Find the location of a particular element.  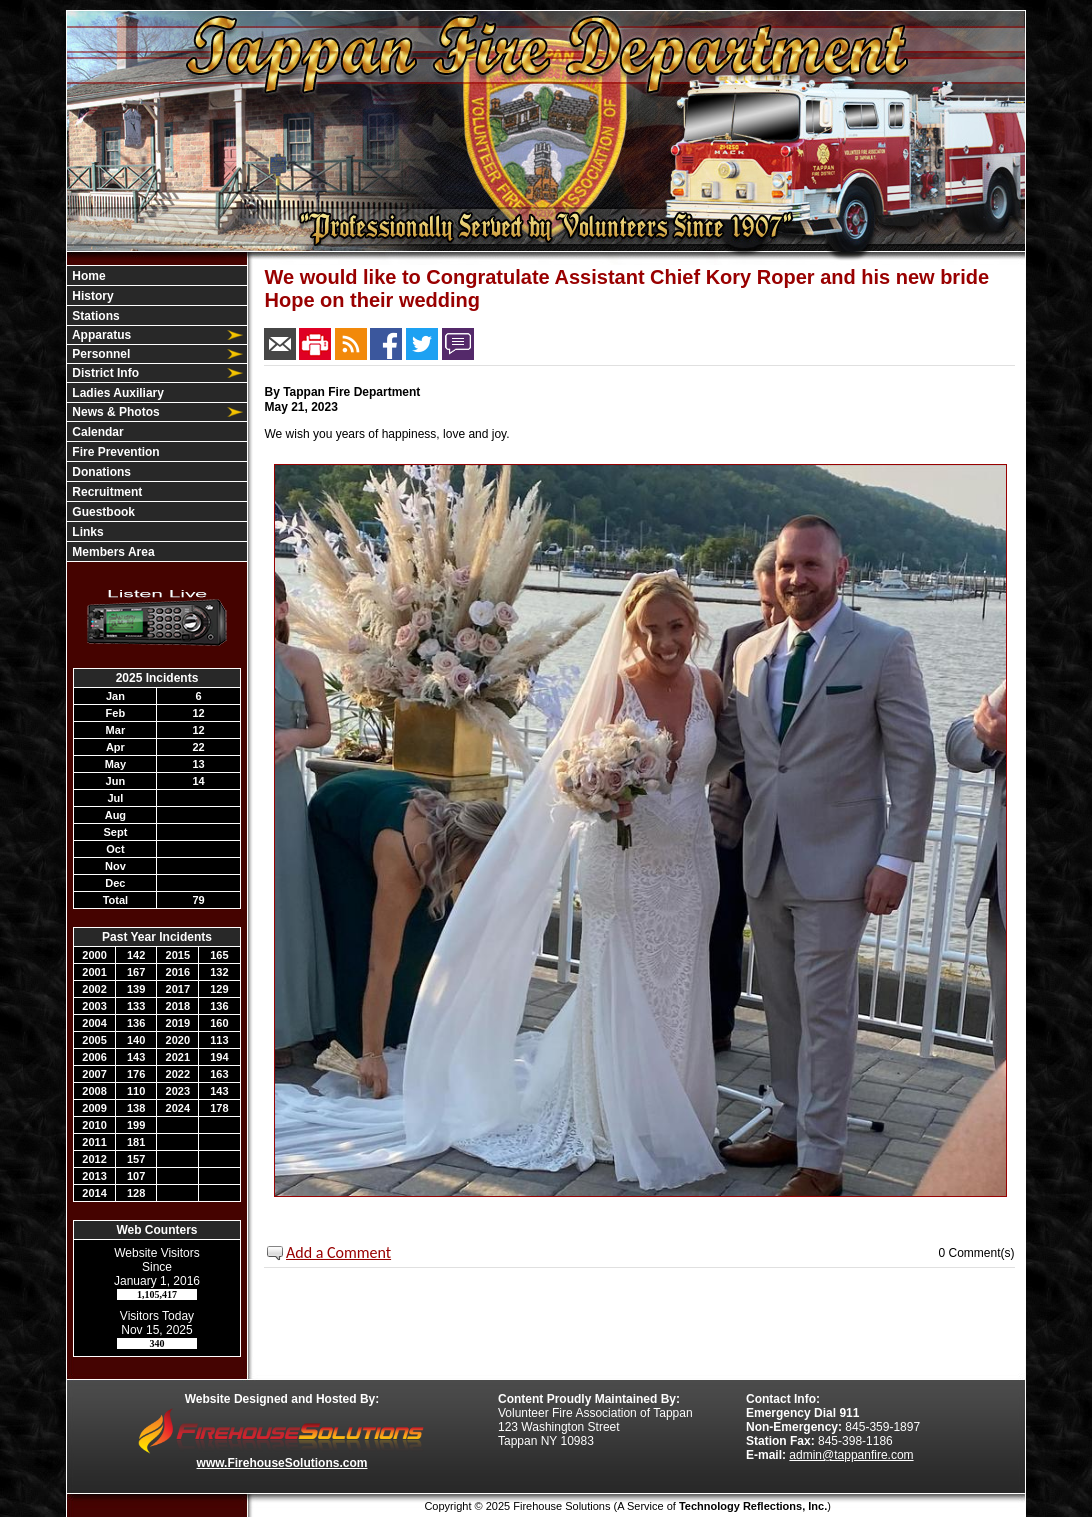

Add a Comment is located at coordinates (338, 1252).